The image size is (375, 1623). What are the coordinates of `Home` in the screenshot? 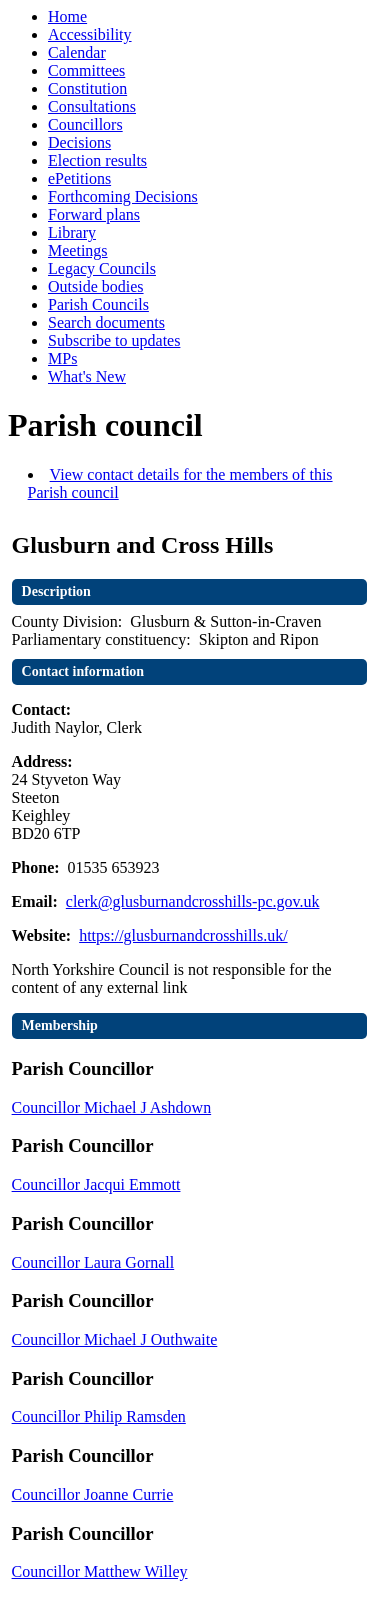 It's located at (67, 16).